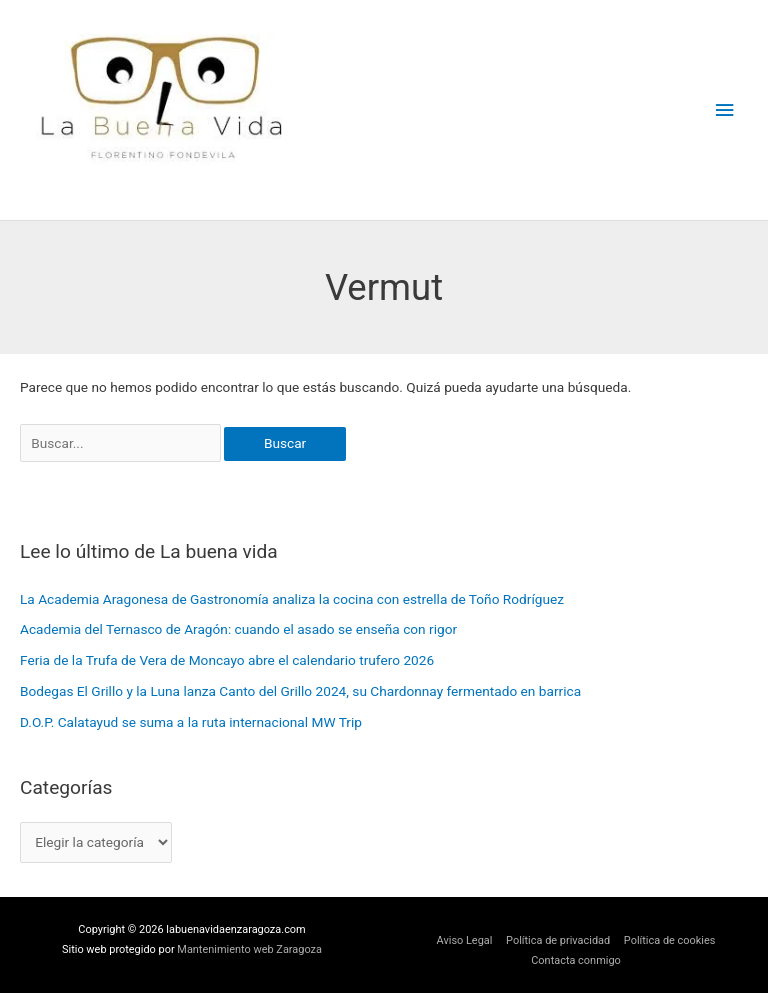 This screenshot has width=768, height=993. Describe the element at coordinates (249, 949) in the screenshot. I see `Mantenimiento web Zaragoza` at that location.